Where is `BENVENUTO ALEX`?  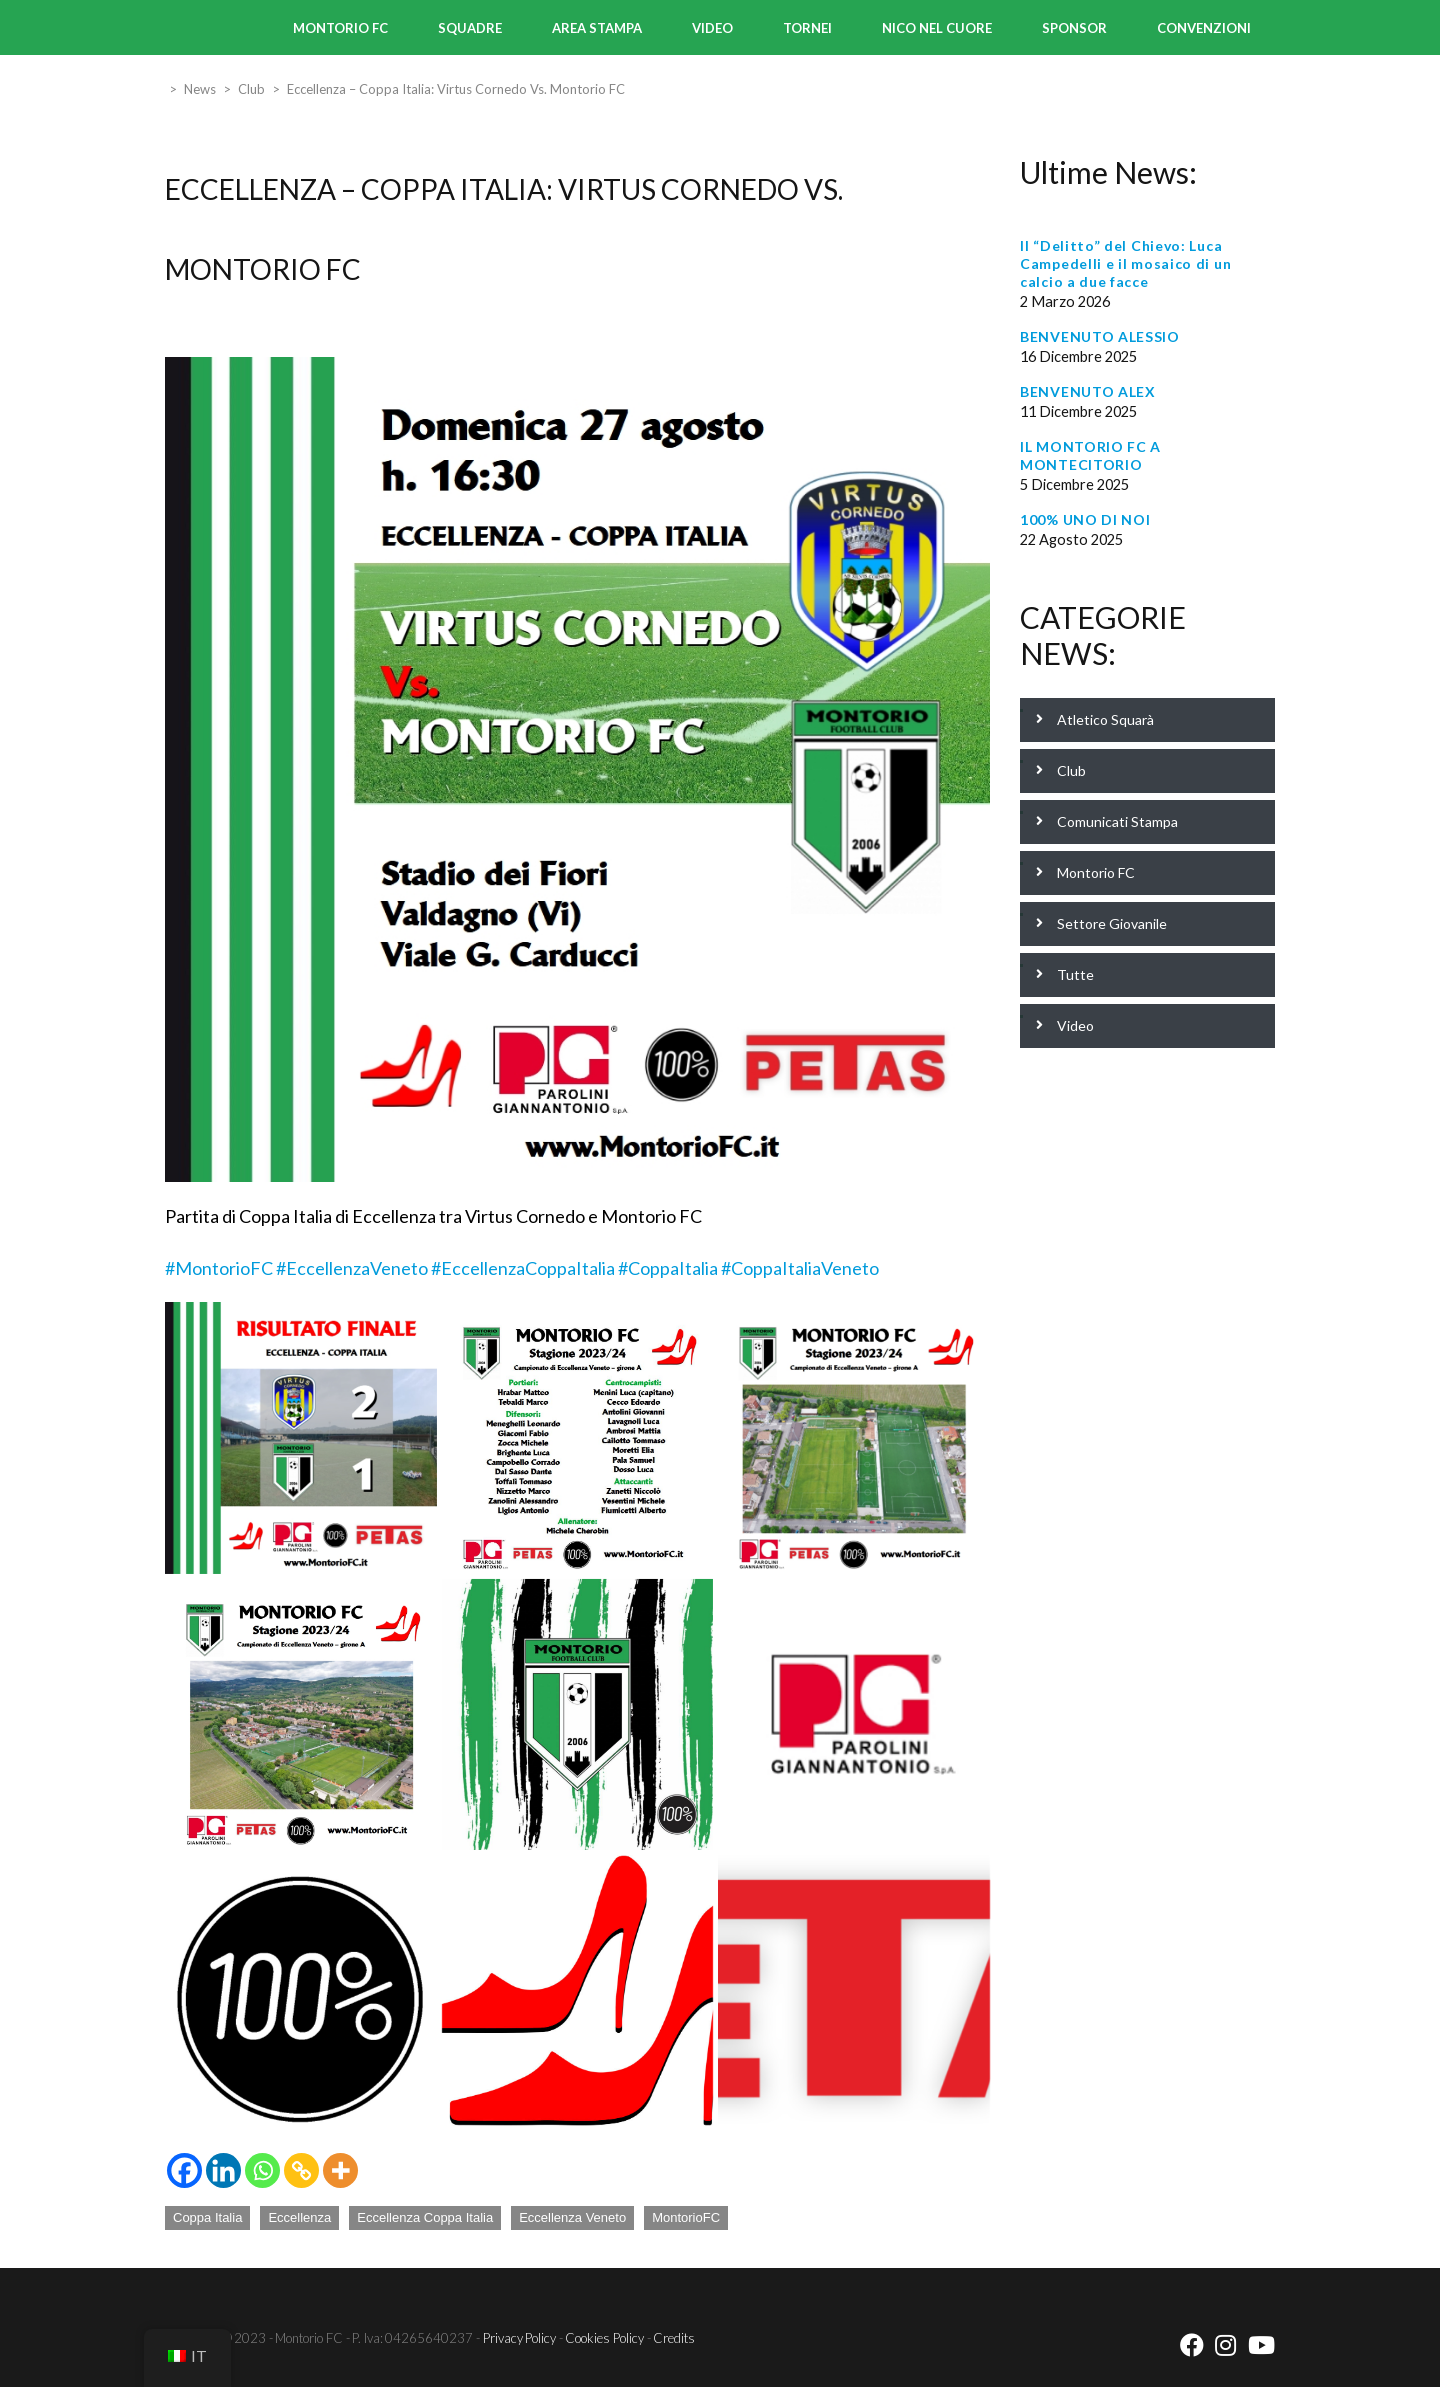
BENVENUTO ALEX is located at coordinates (1088, 391).